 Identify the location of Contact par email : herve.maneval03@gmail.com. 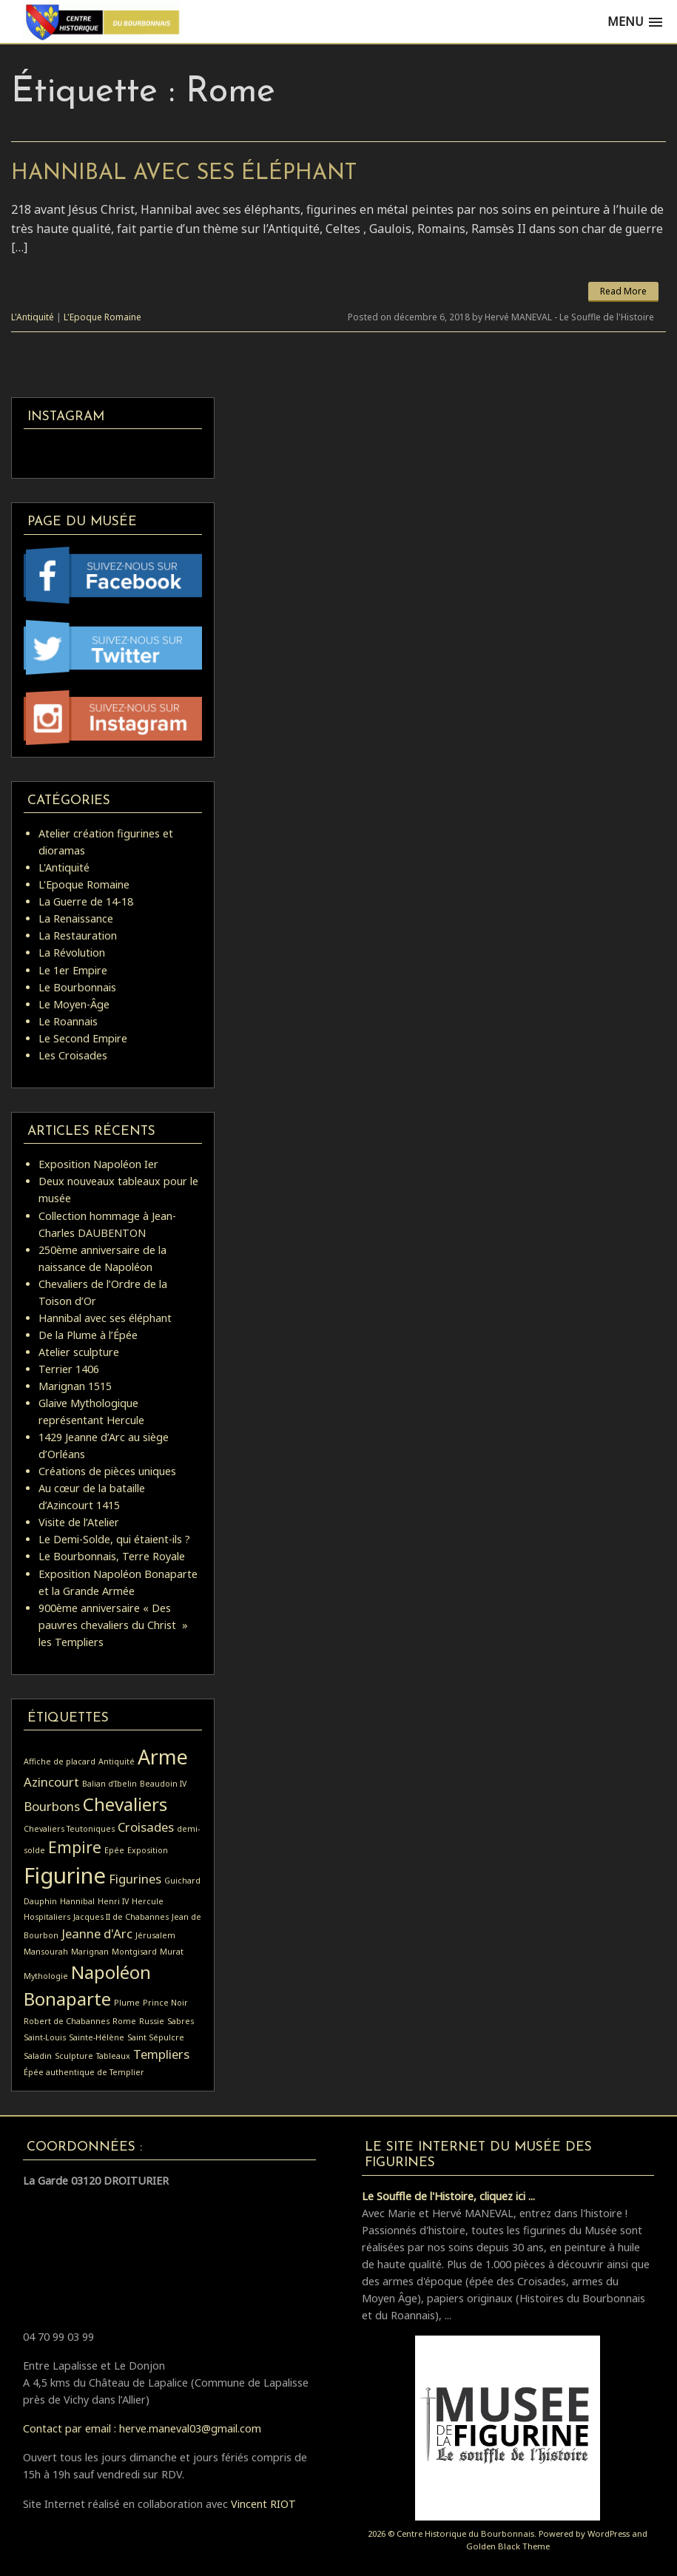
(142, 2428).